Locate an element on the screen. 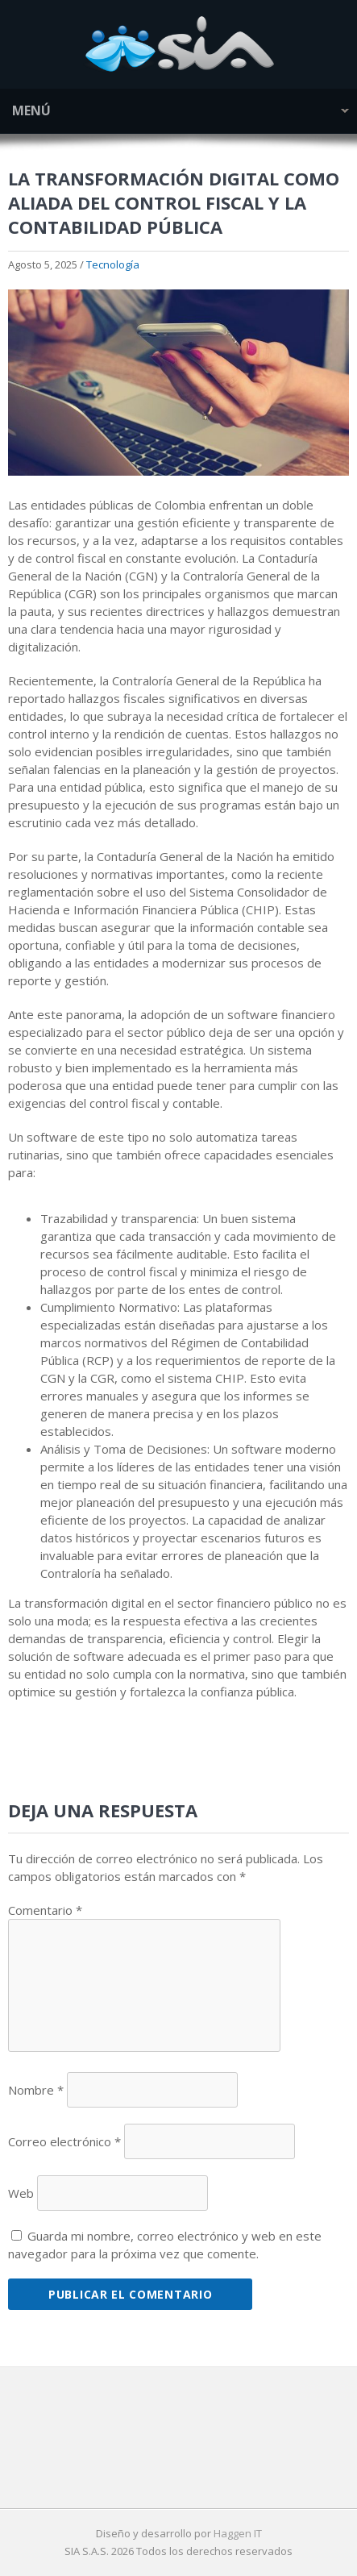 This screenshot has height=2576, width=357. Web is located at coordinates (21, 2193).